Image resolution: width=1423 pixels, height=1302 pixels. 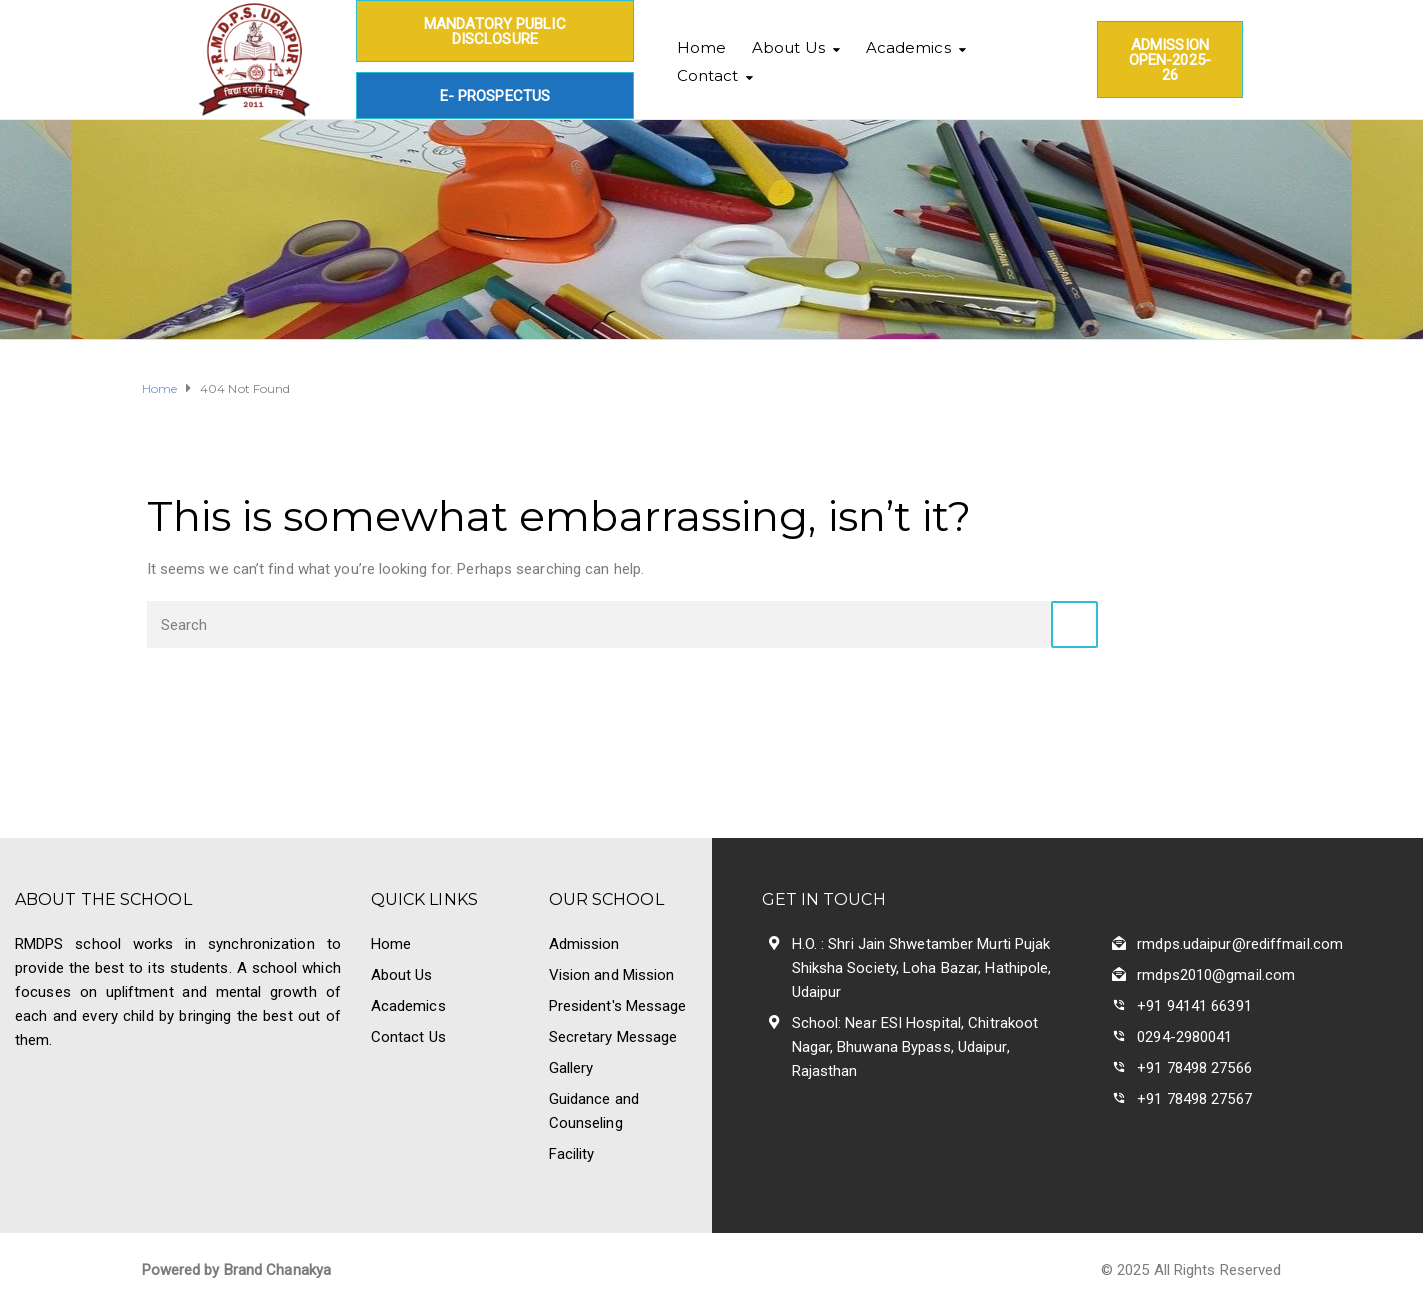 I want to click on H.O. : Shri Jain Shwetamber Murti Pujak Shiksha Society, Loha Bazar, Hathipole, Udaipur, so click(x=922, y=968).